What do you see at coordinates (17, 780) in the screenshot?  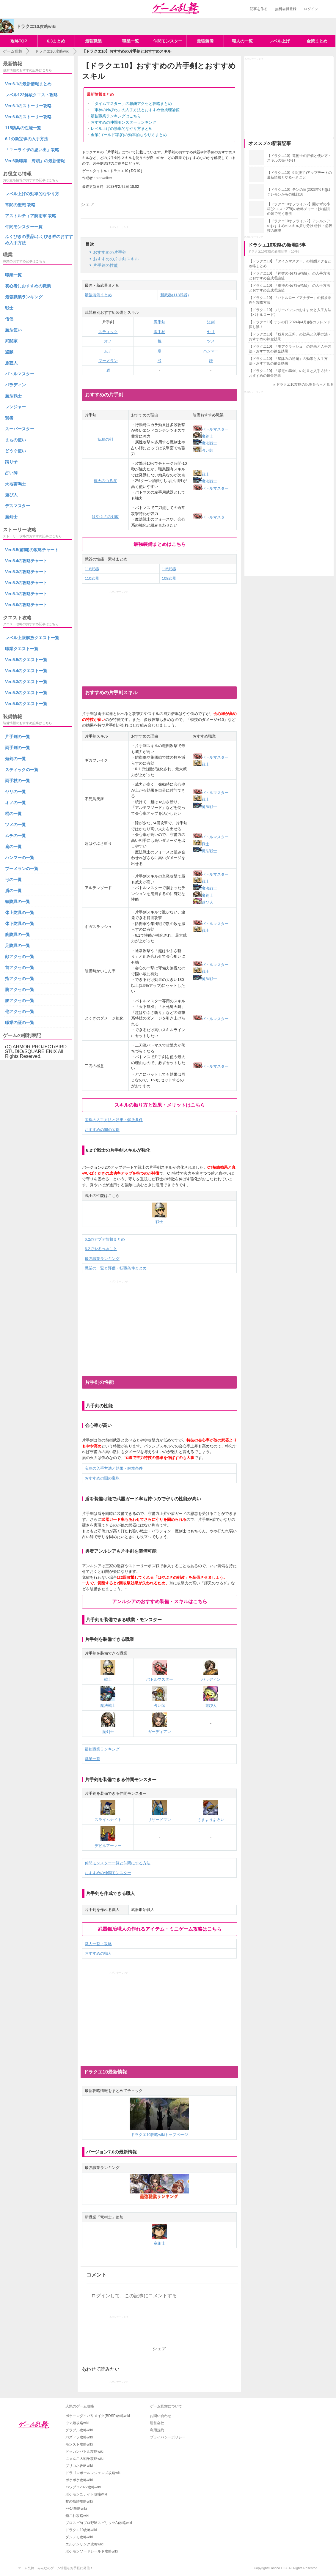 I see `両手杖の一覧` at bounding box center [17, 780].